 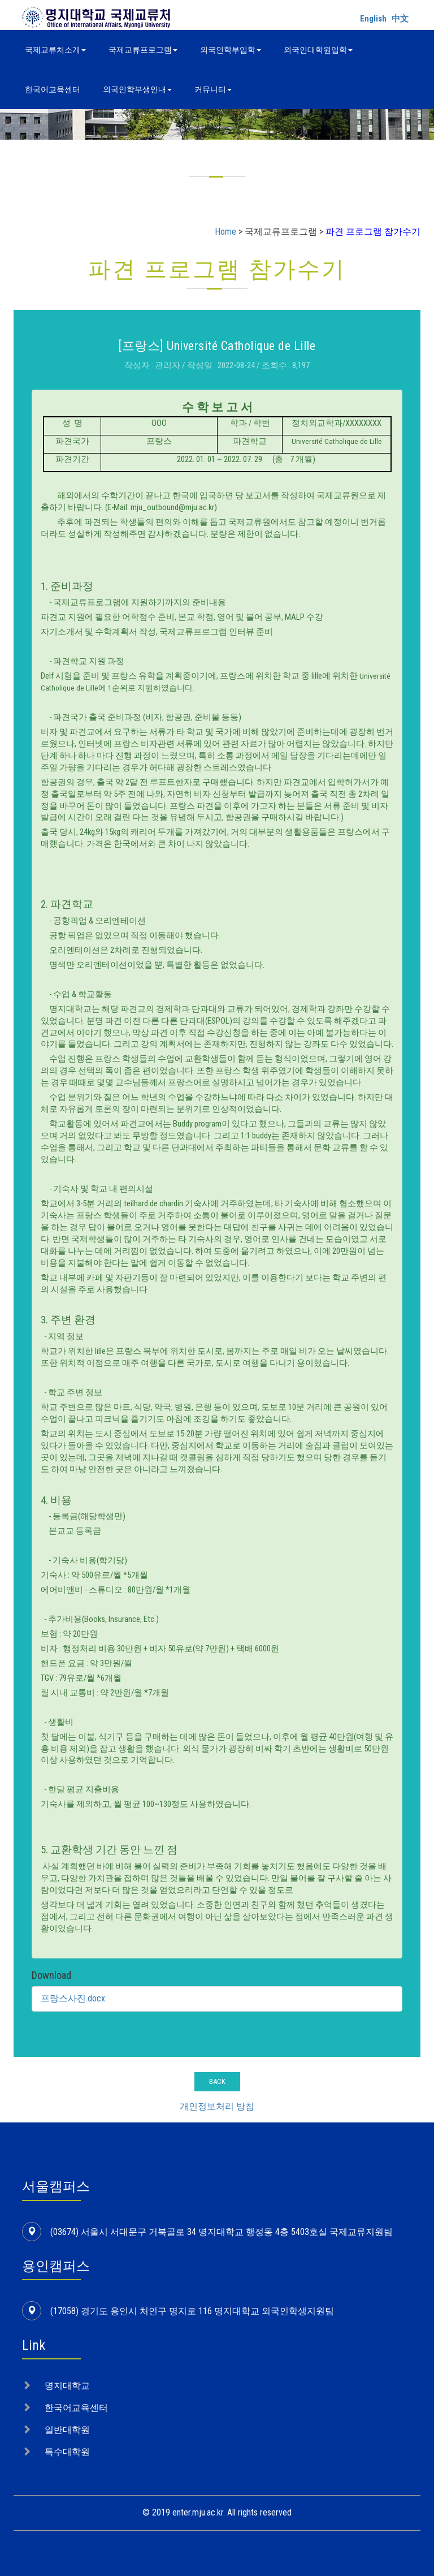 What do you see at coordinates (217, 2081) in the screenshot?
I see `BACK` at bounding box center [217, 2081].